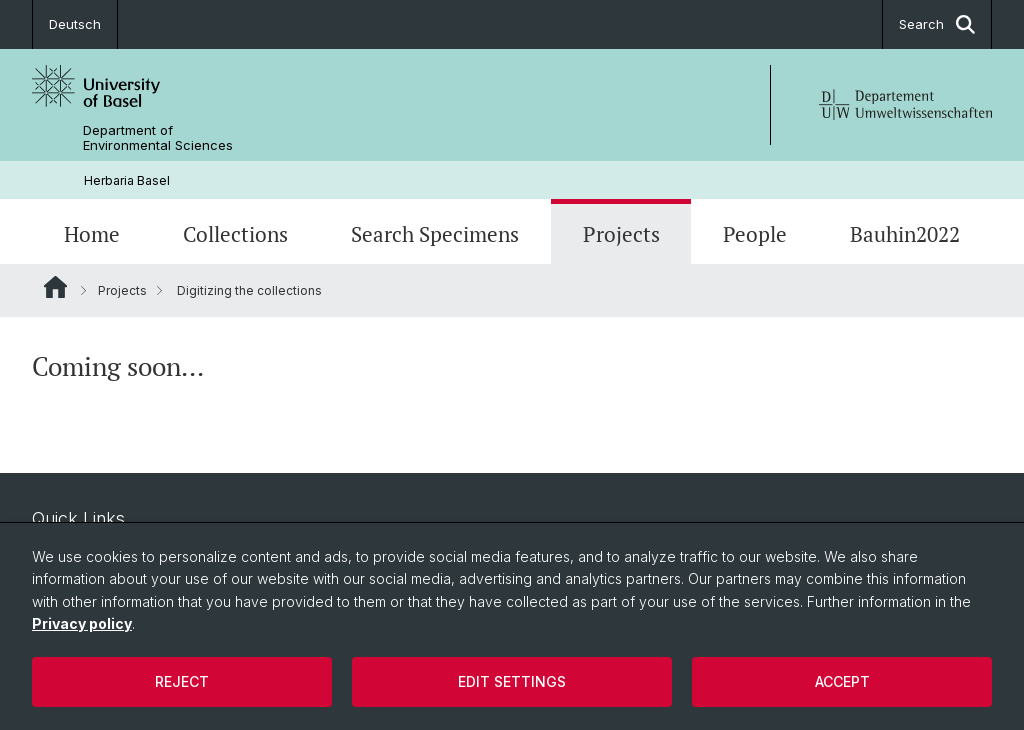 Image resolution: width=1024 pixels, height=730 pixels. What do you see at coordinates (905, 234) in the screenshot?
I see `Bauhin2022` at bounding box center [905, 234].